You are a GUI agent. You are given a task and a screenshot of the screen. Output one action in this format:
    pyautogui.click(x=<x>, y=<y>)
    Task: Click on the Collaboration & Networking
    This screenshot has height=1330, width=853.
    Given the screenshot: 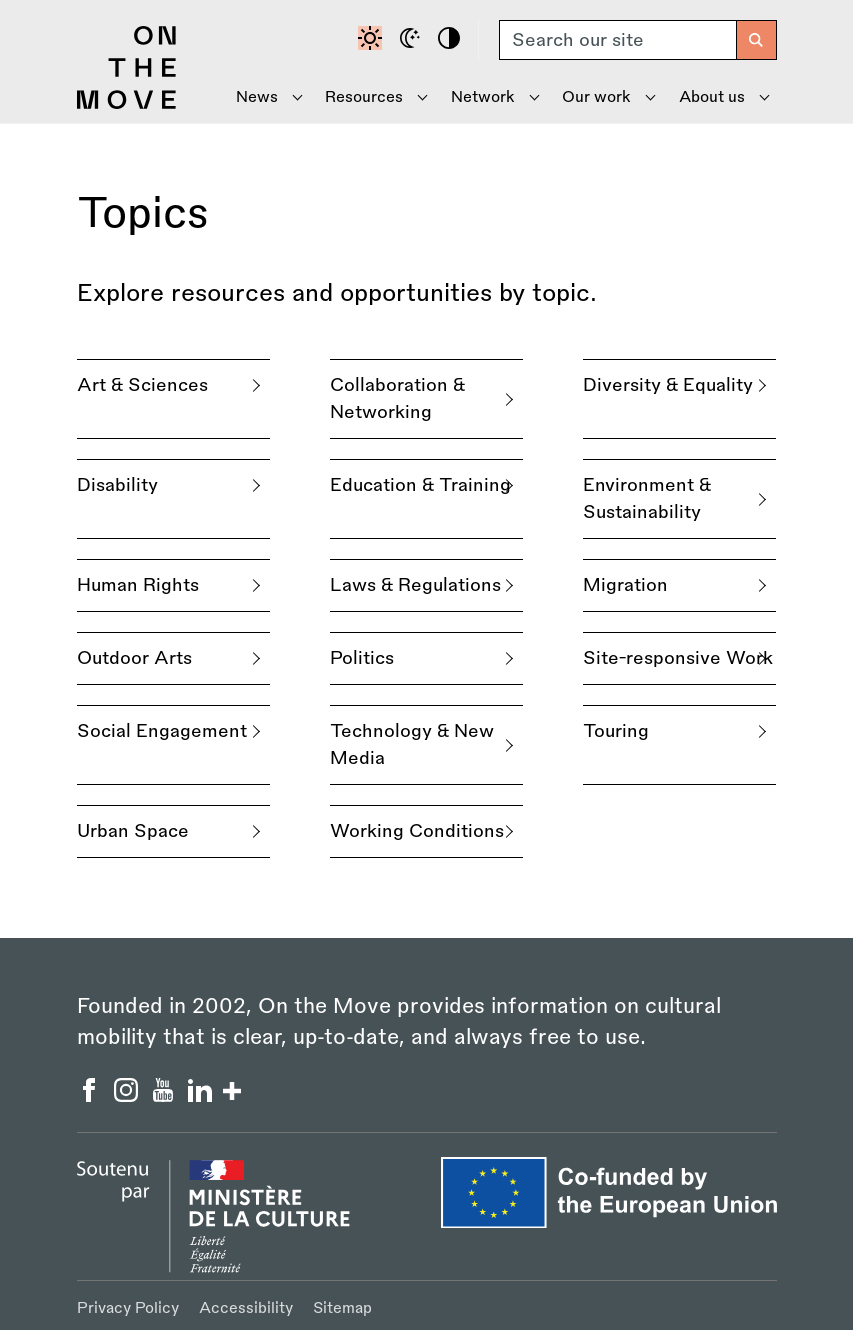 What is the action you would take?
    pyautogui.click(x=397, y=398)
    